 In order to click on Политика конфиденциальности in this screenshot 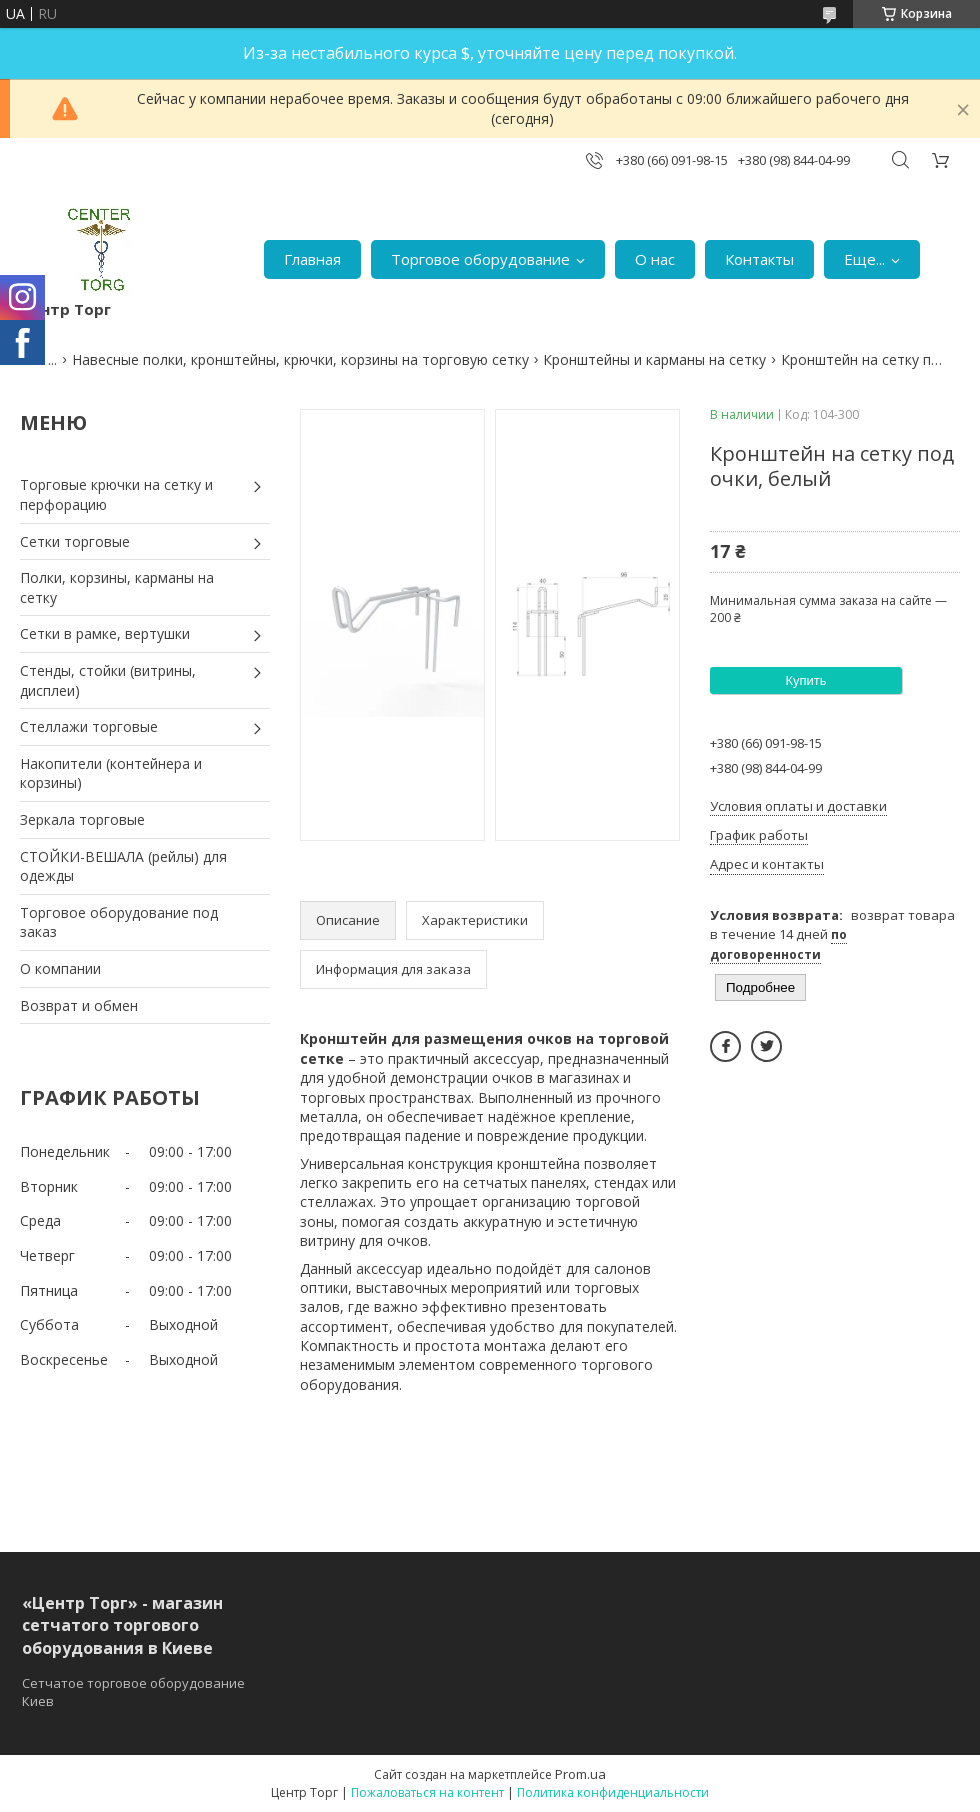, I will do `click(613, 1792)`.